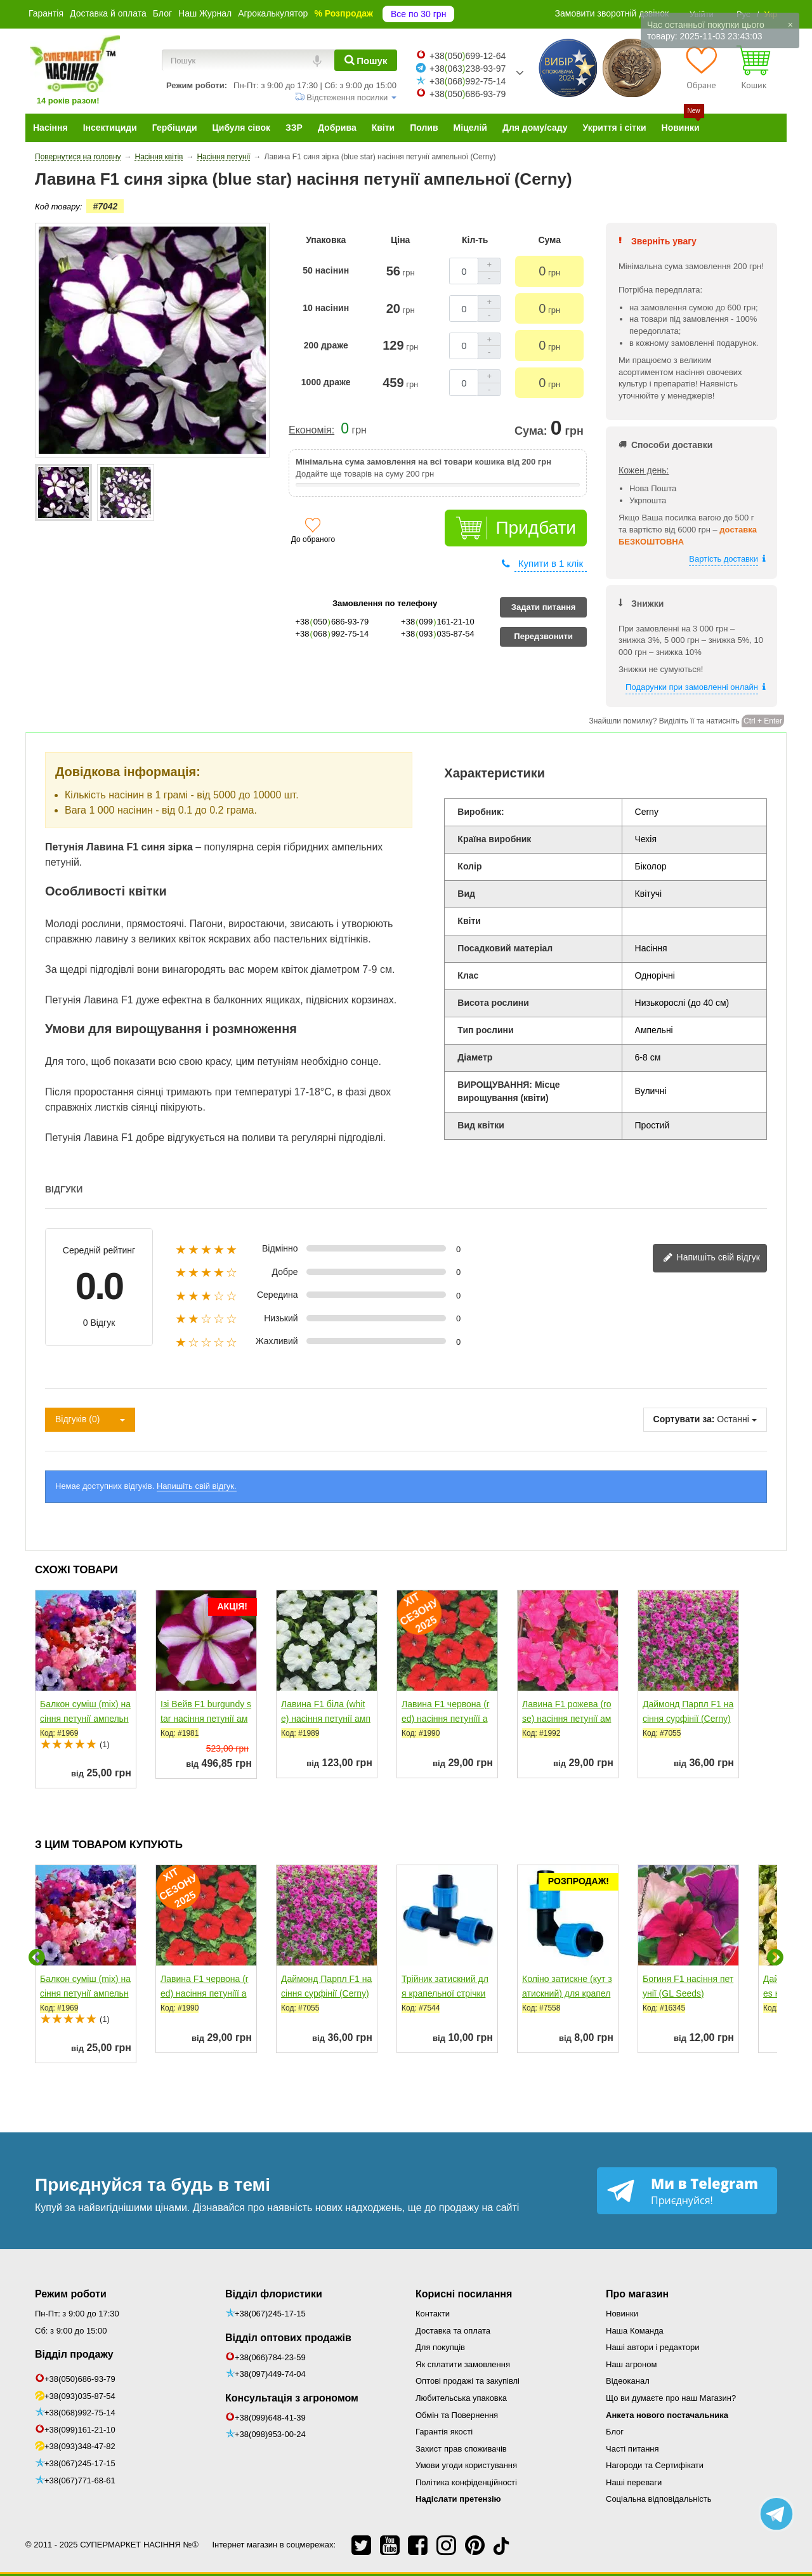 This screenshot has height=2576, width=812. Describe the element at coordinates (270, 2374) in the screenshot. I see `+38(097)449-74-04` at that location.